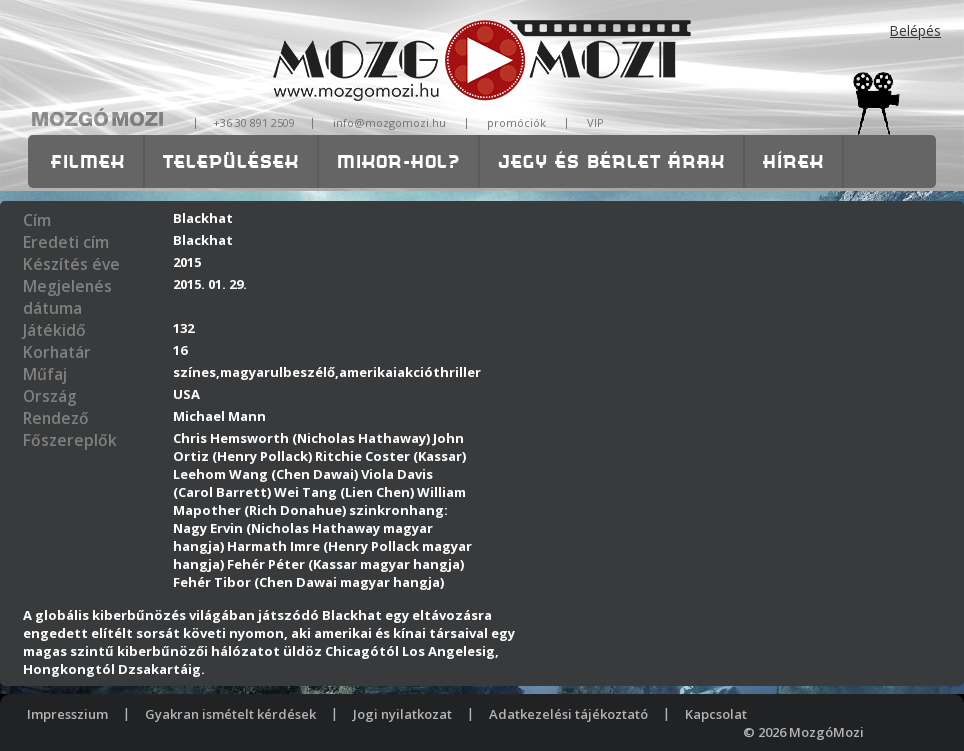 The height and width of the screenshot is (751, 964). What do you see at coordinates (50, 396) in the screenshot?
I see `Ország` at bounding box center [50, 396].